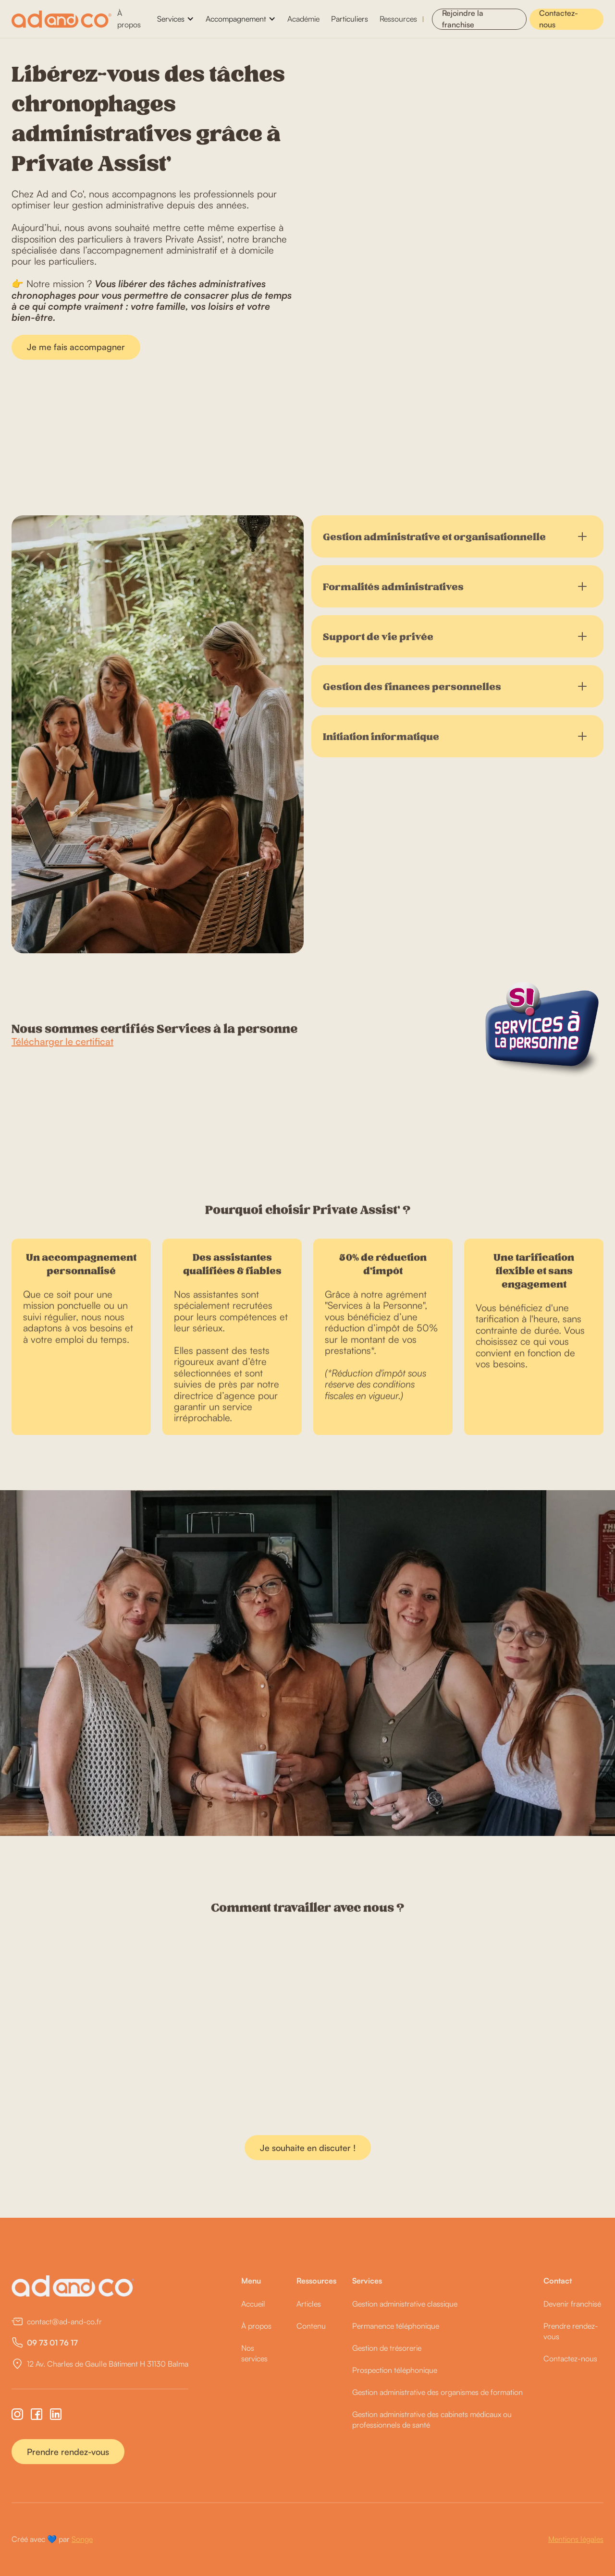  Describe the element at coordinates (572, 2304) in the screenshot. I see `Devenir franchisé` at that location.